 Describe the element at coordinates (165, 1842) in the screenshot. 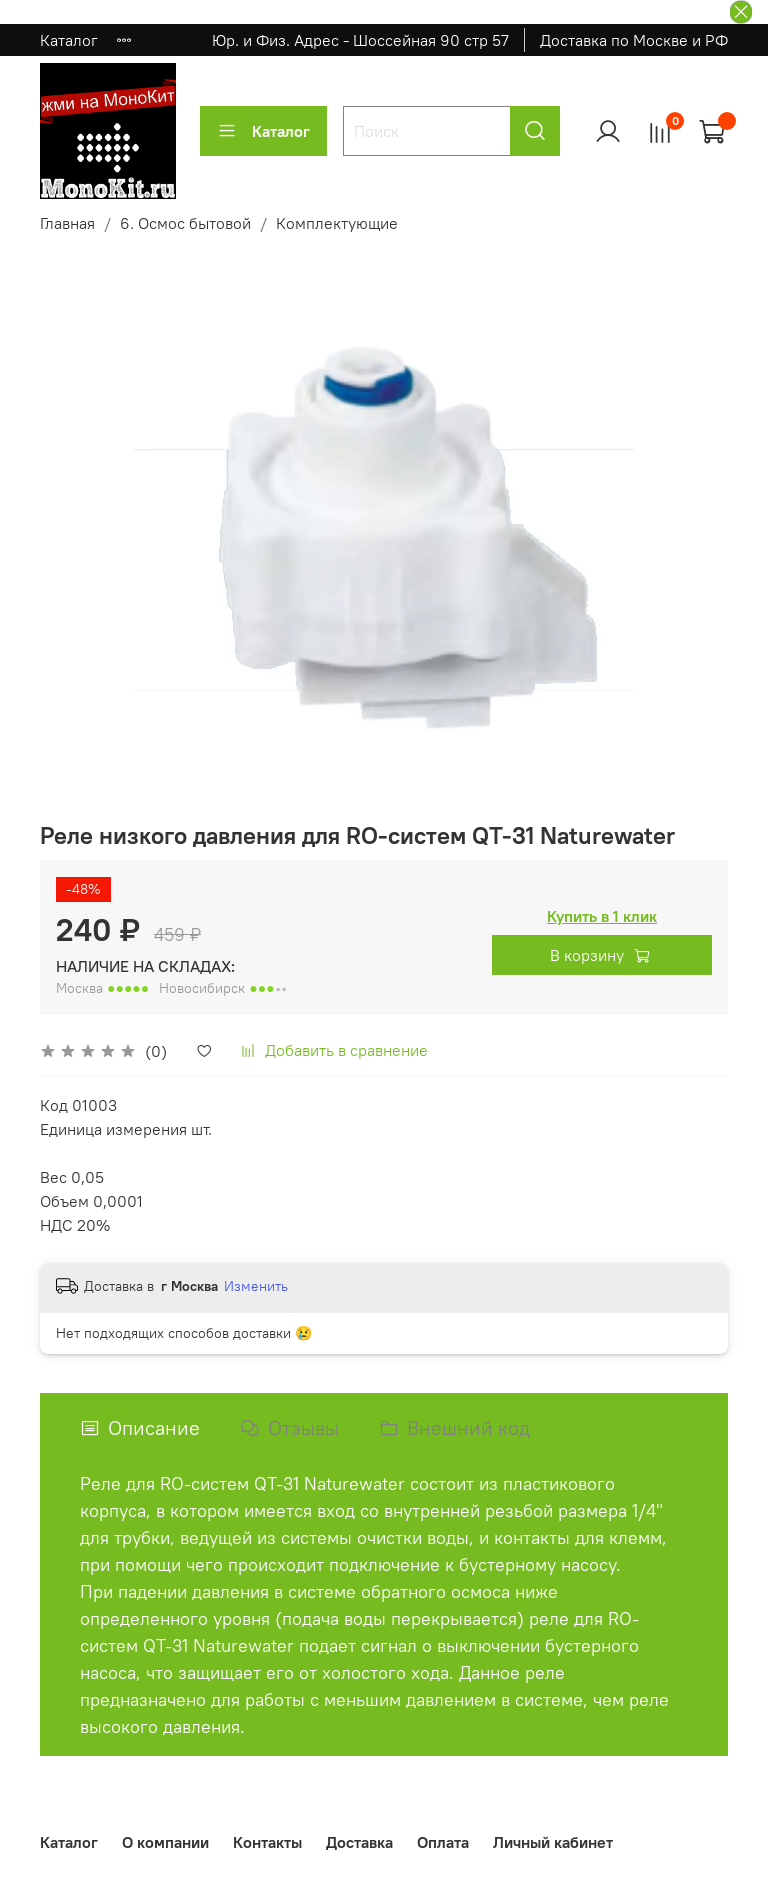

I see `О компании` at that location.